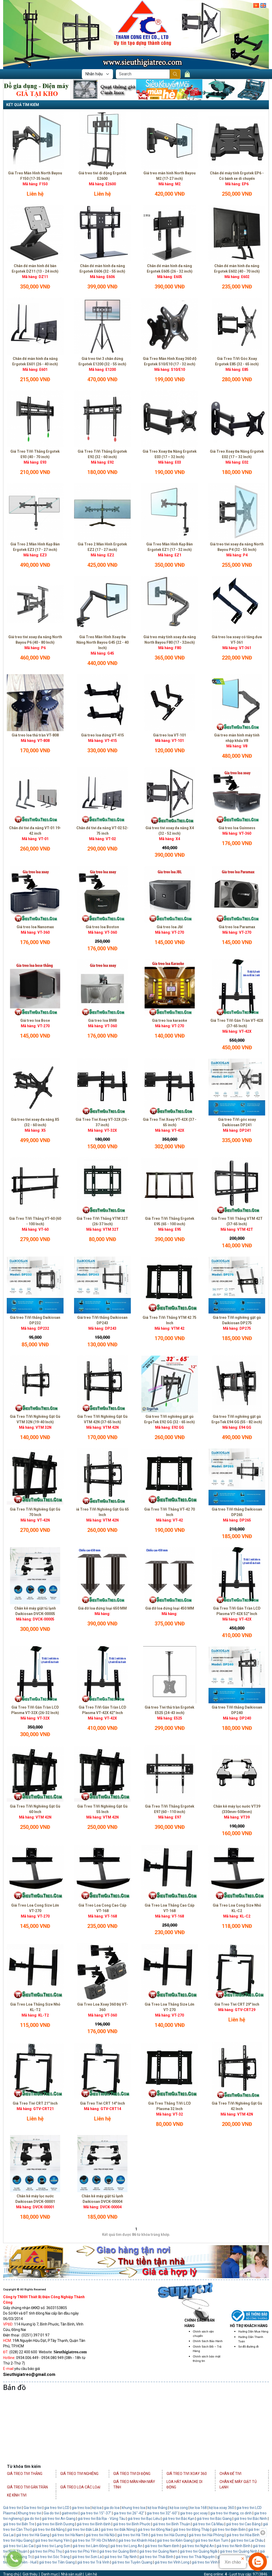 The height and width of the screenshot is (2576, 272). What do you see at coordinates (198, 2508) in the screenshot?
I see `ke loa 168` at bounding box center [198, 2508].